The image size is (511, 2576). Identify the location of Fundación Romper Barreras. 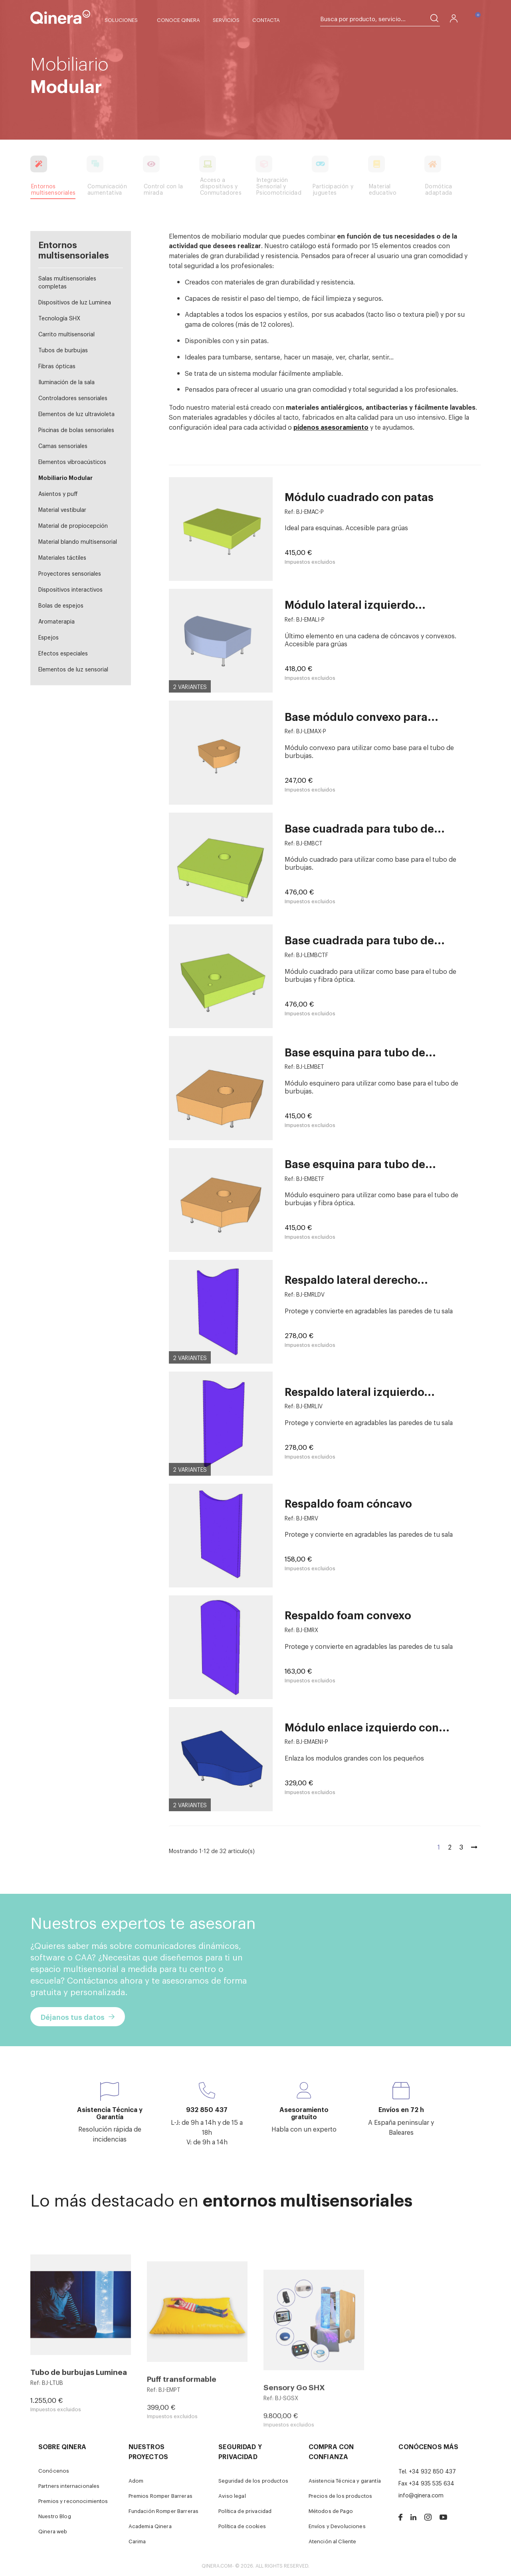
(164, 2510).